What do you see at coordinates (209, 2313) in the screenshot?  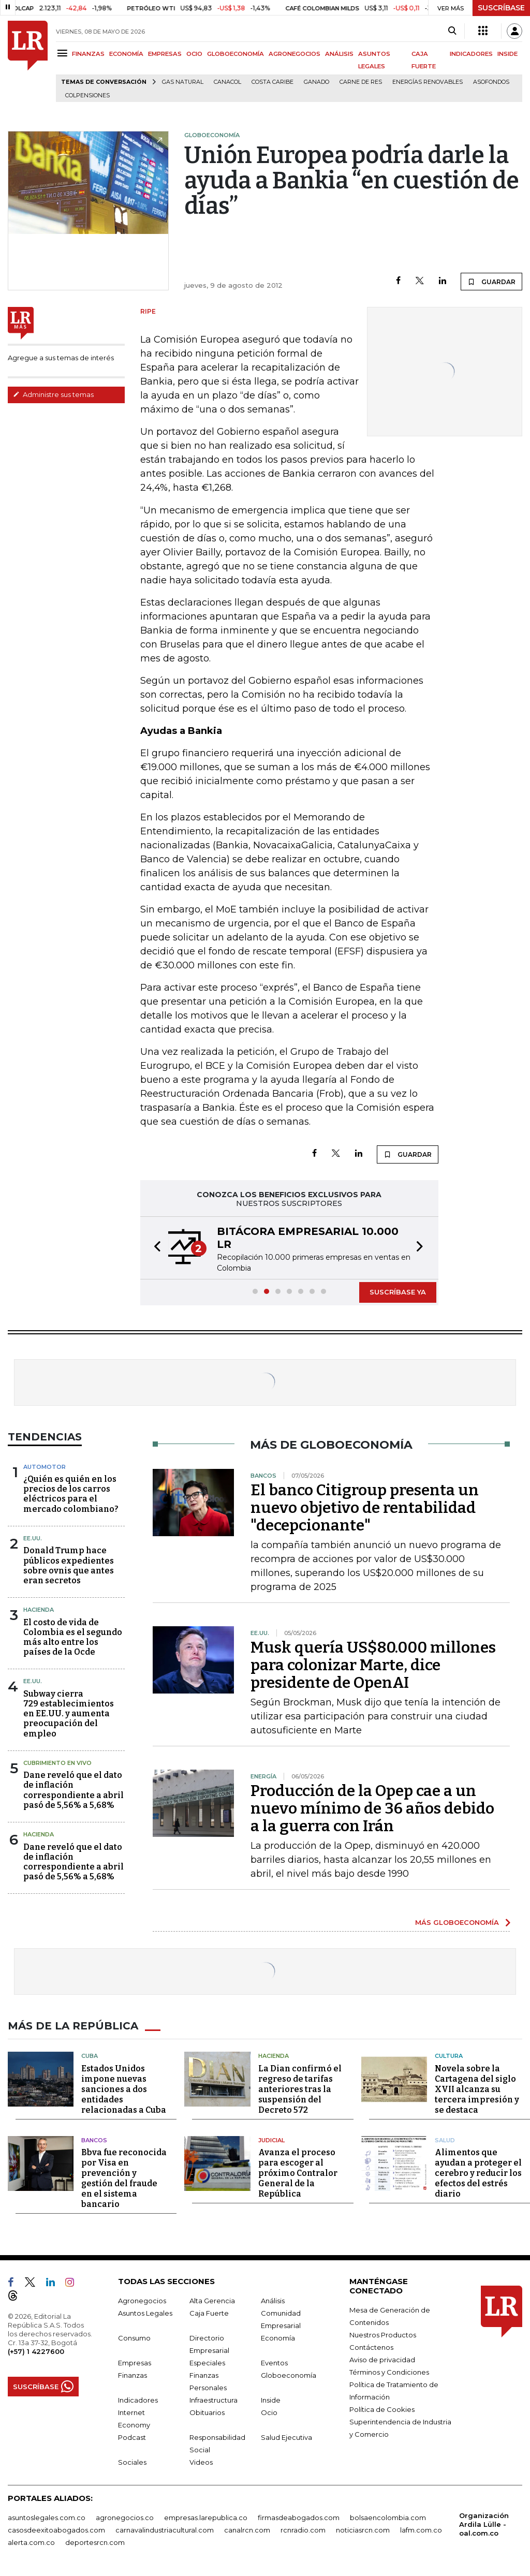 I see `Caja Fuerte` at bounding box center [209, 2313].